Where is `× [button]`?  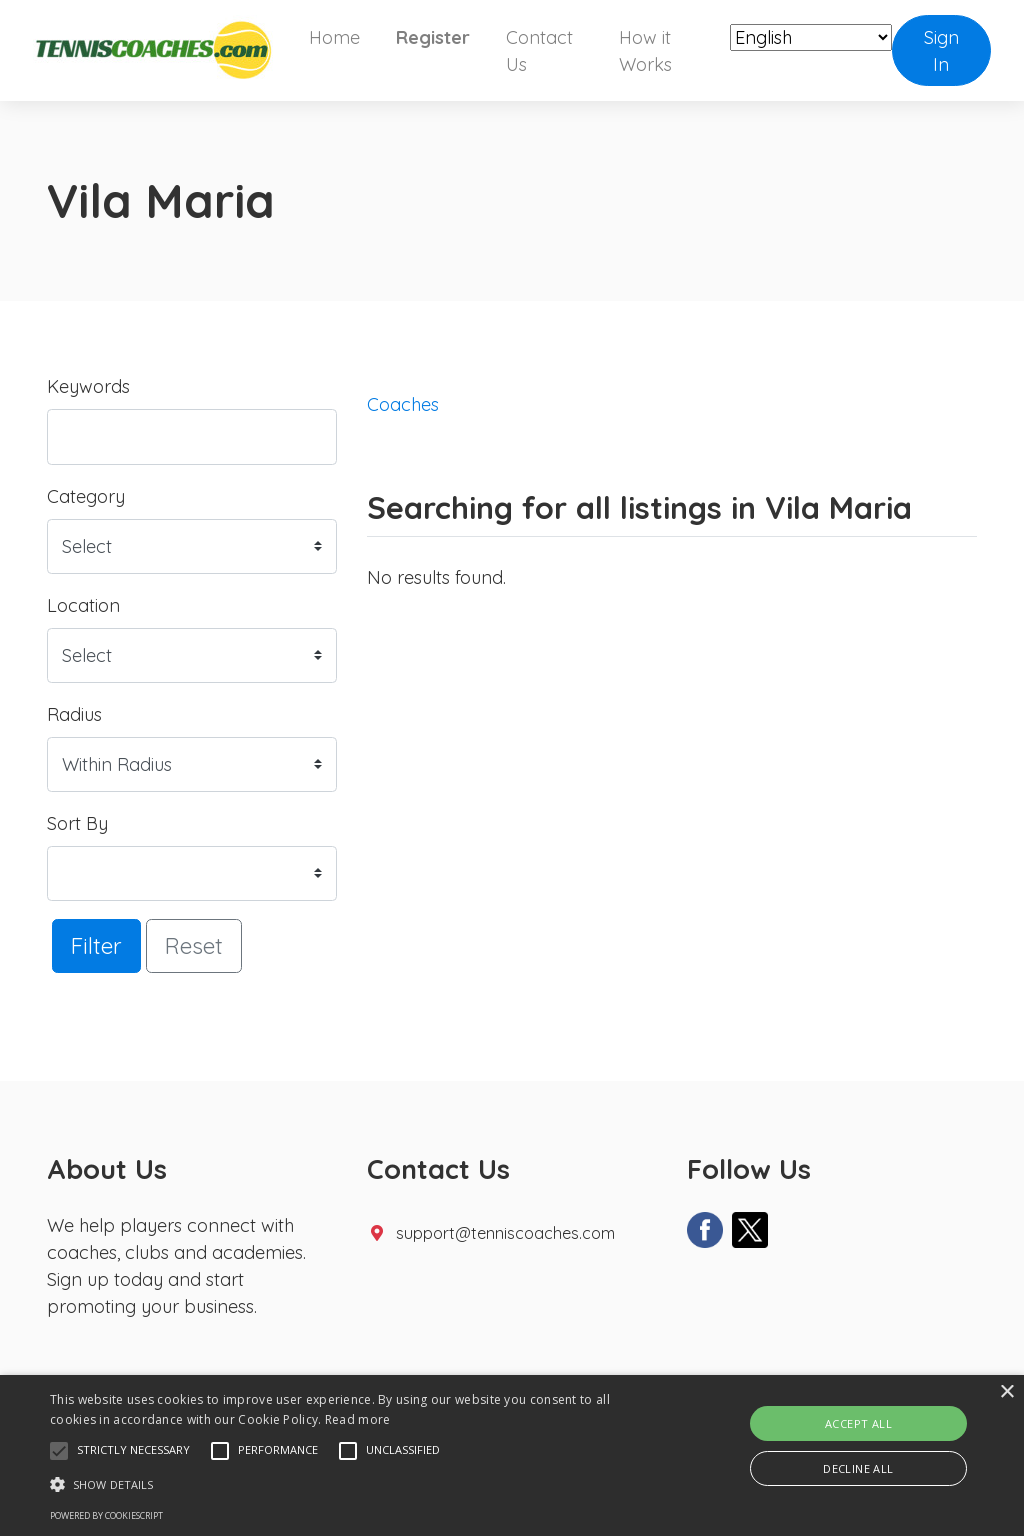 × [button] is located at coordinates (1006, 1392).